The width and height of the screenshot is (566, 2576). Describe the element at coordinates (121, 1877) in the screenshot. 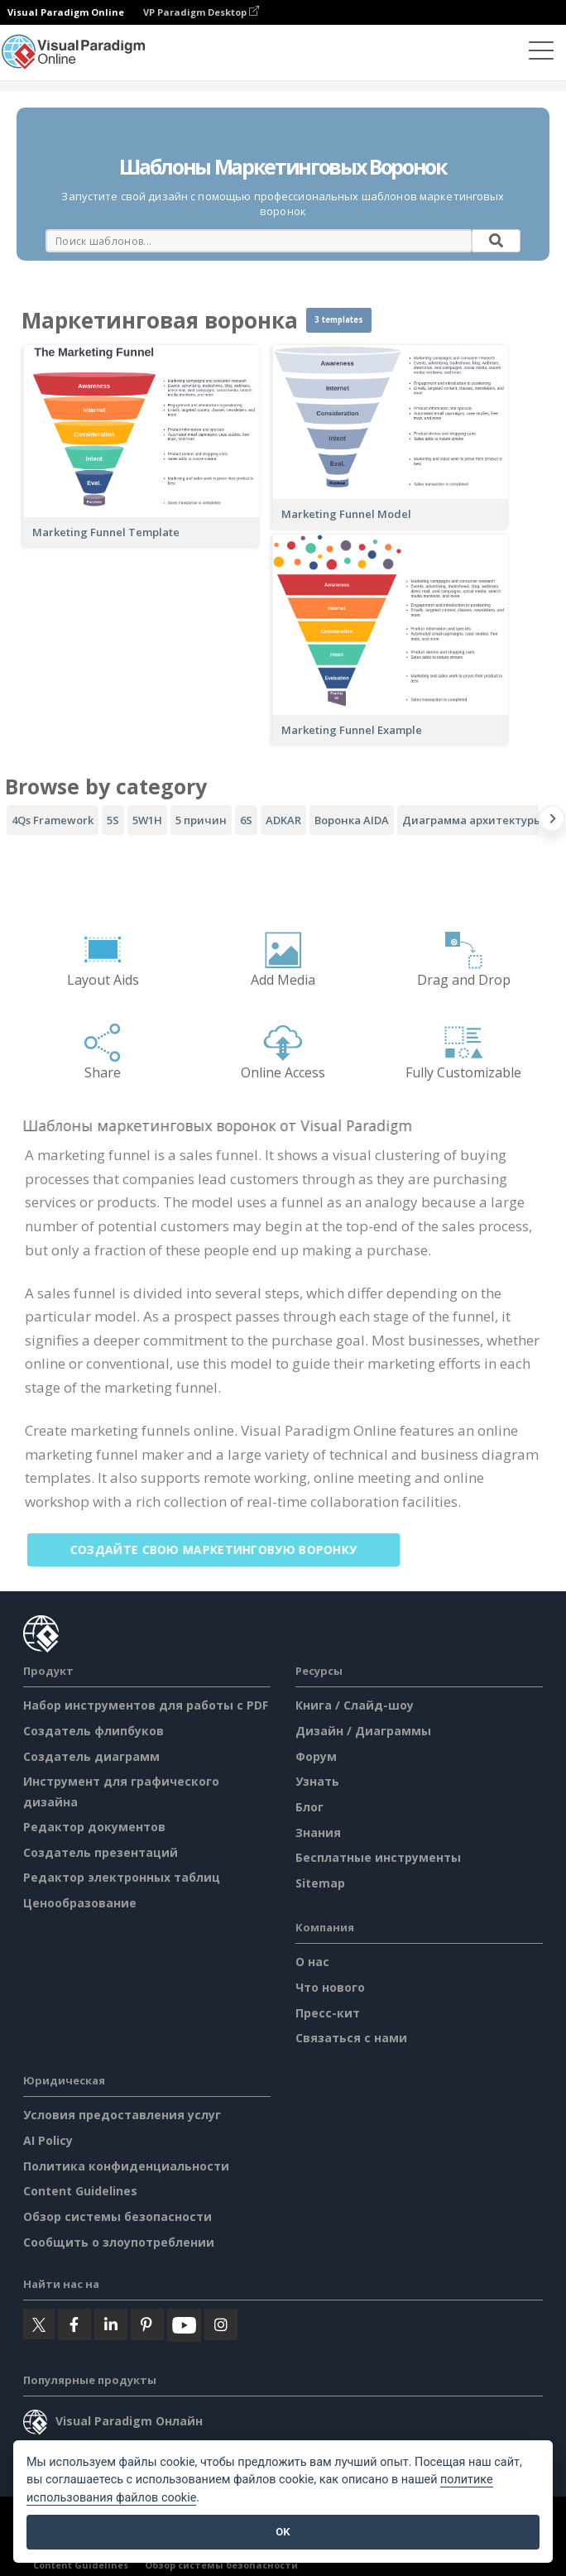

I see `Редактор электронных таблиц` at that location.